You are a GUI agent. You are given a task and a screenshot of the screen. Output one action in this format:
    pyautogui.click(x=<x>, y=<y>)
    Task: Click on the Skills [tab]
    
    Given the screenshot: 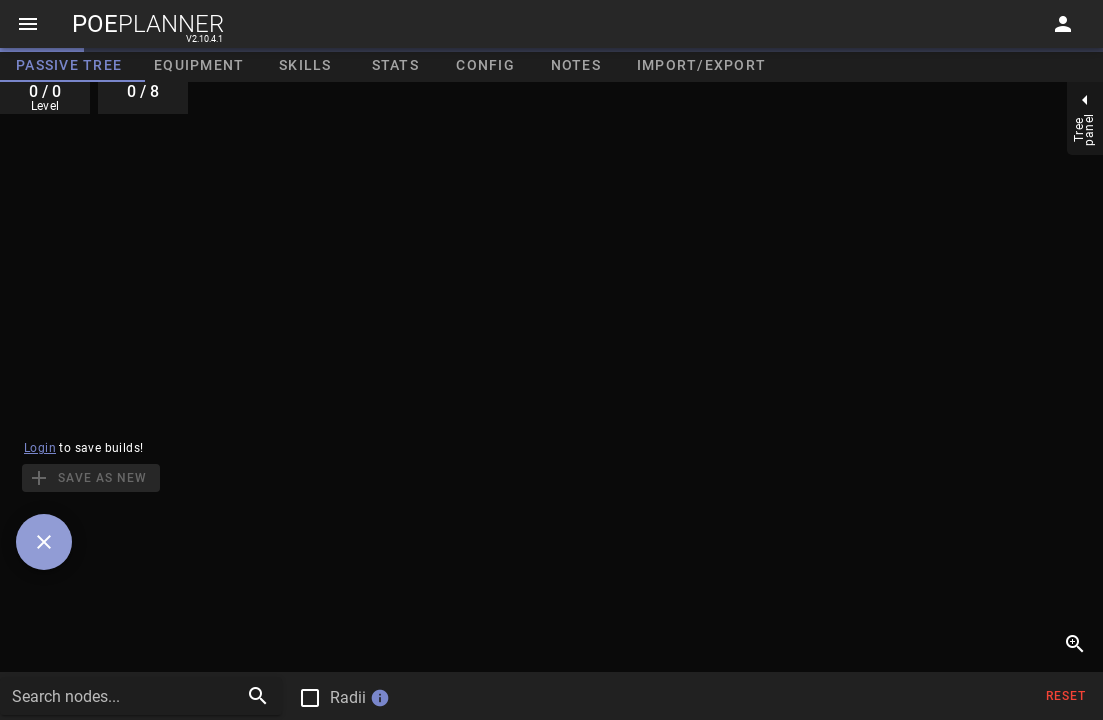 What is the action you would take?
    pyautogui.click(x=305, y=65)
    